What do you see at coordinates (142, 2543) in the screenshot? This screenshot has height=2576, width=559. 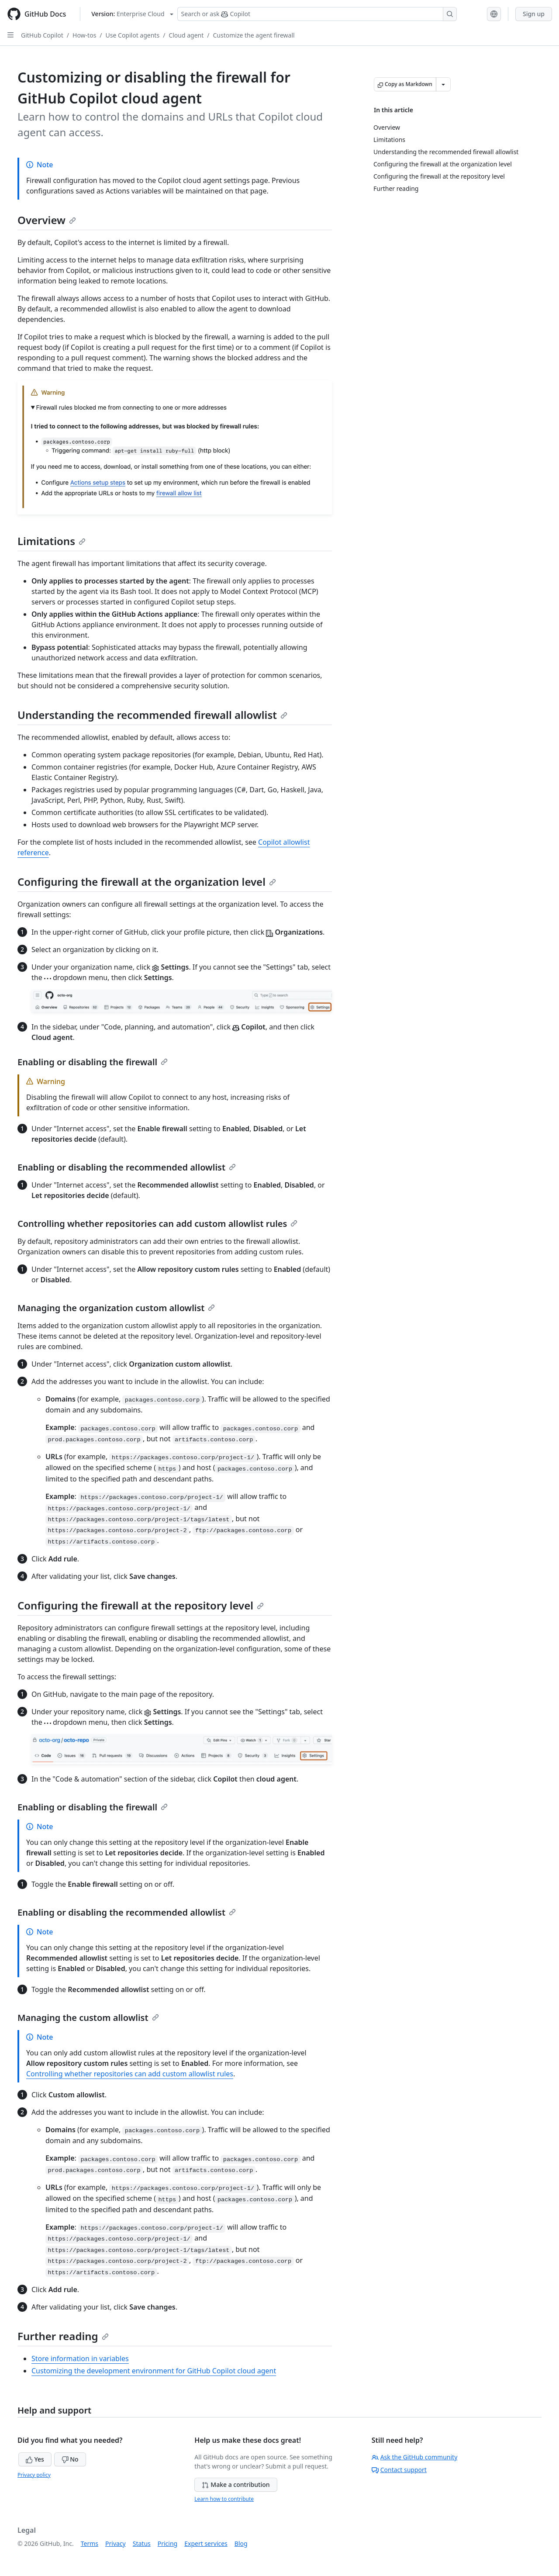 I see `Status` at bounding box center [142, 2543].